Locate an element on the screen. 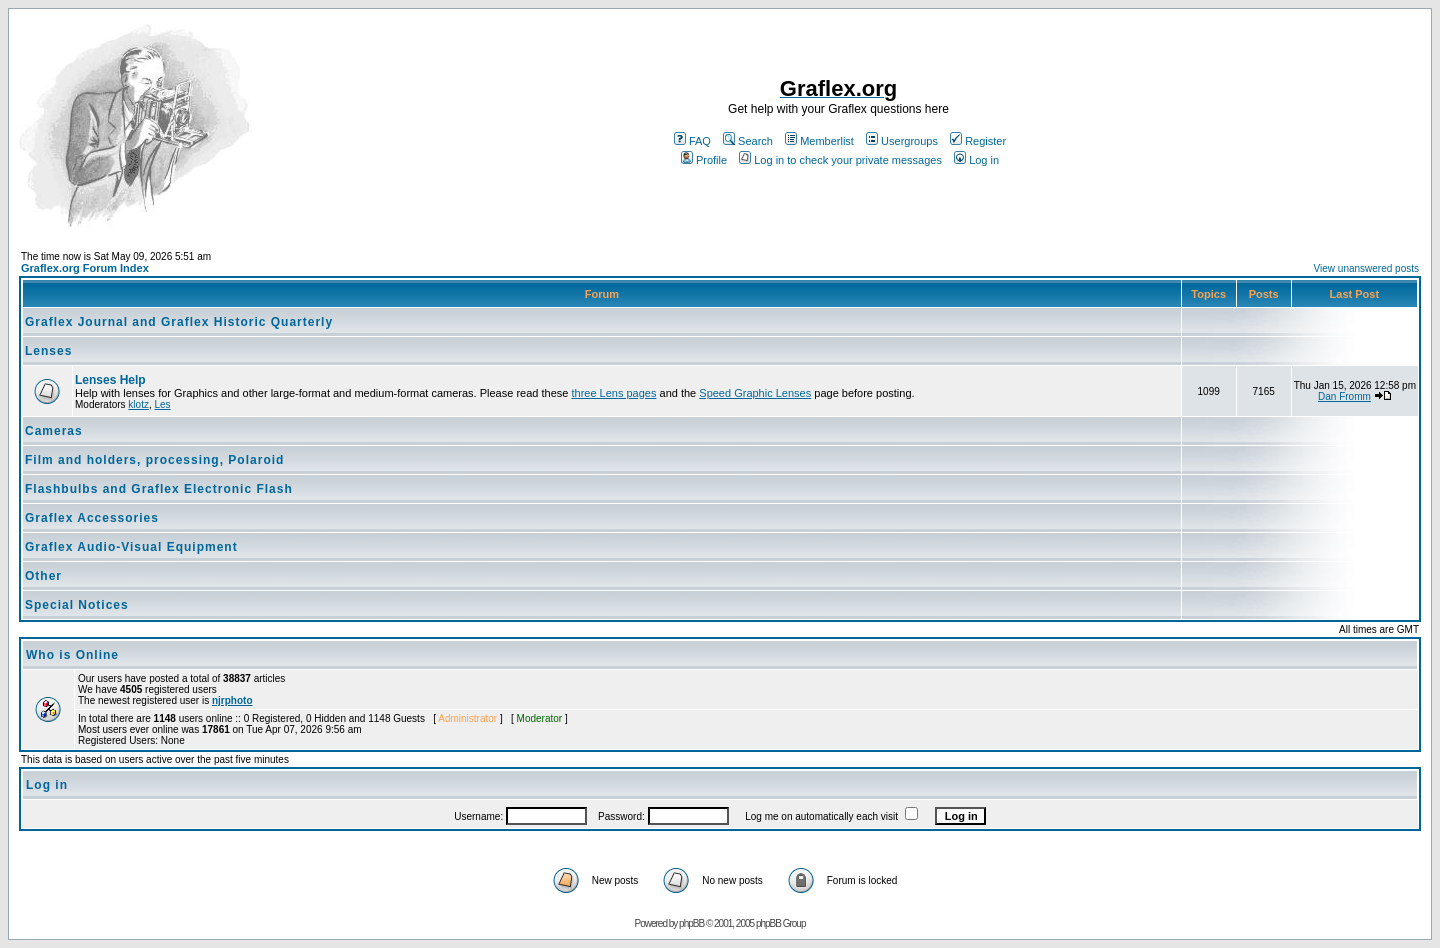  Graflex Journal and Graflex Historic Quarterly is located at coordinates (179, 322).